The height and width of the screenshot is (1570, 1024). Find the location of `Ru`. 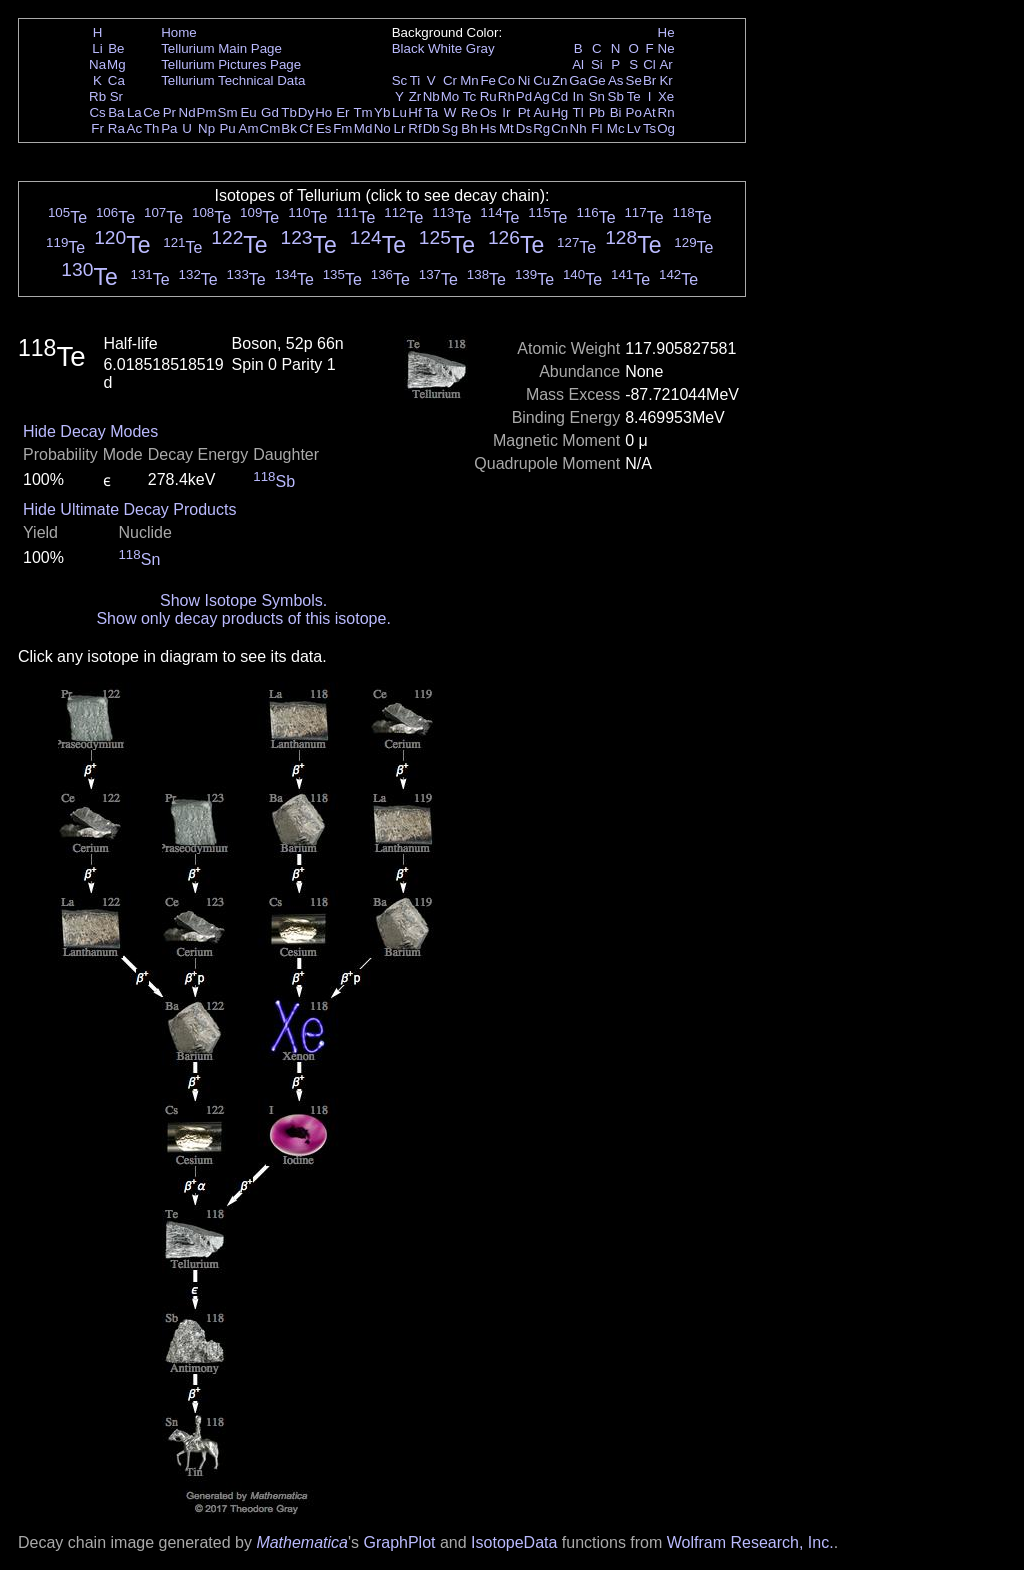

Ru is located at coordinates (488, 96).